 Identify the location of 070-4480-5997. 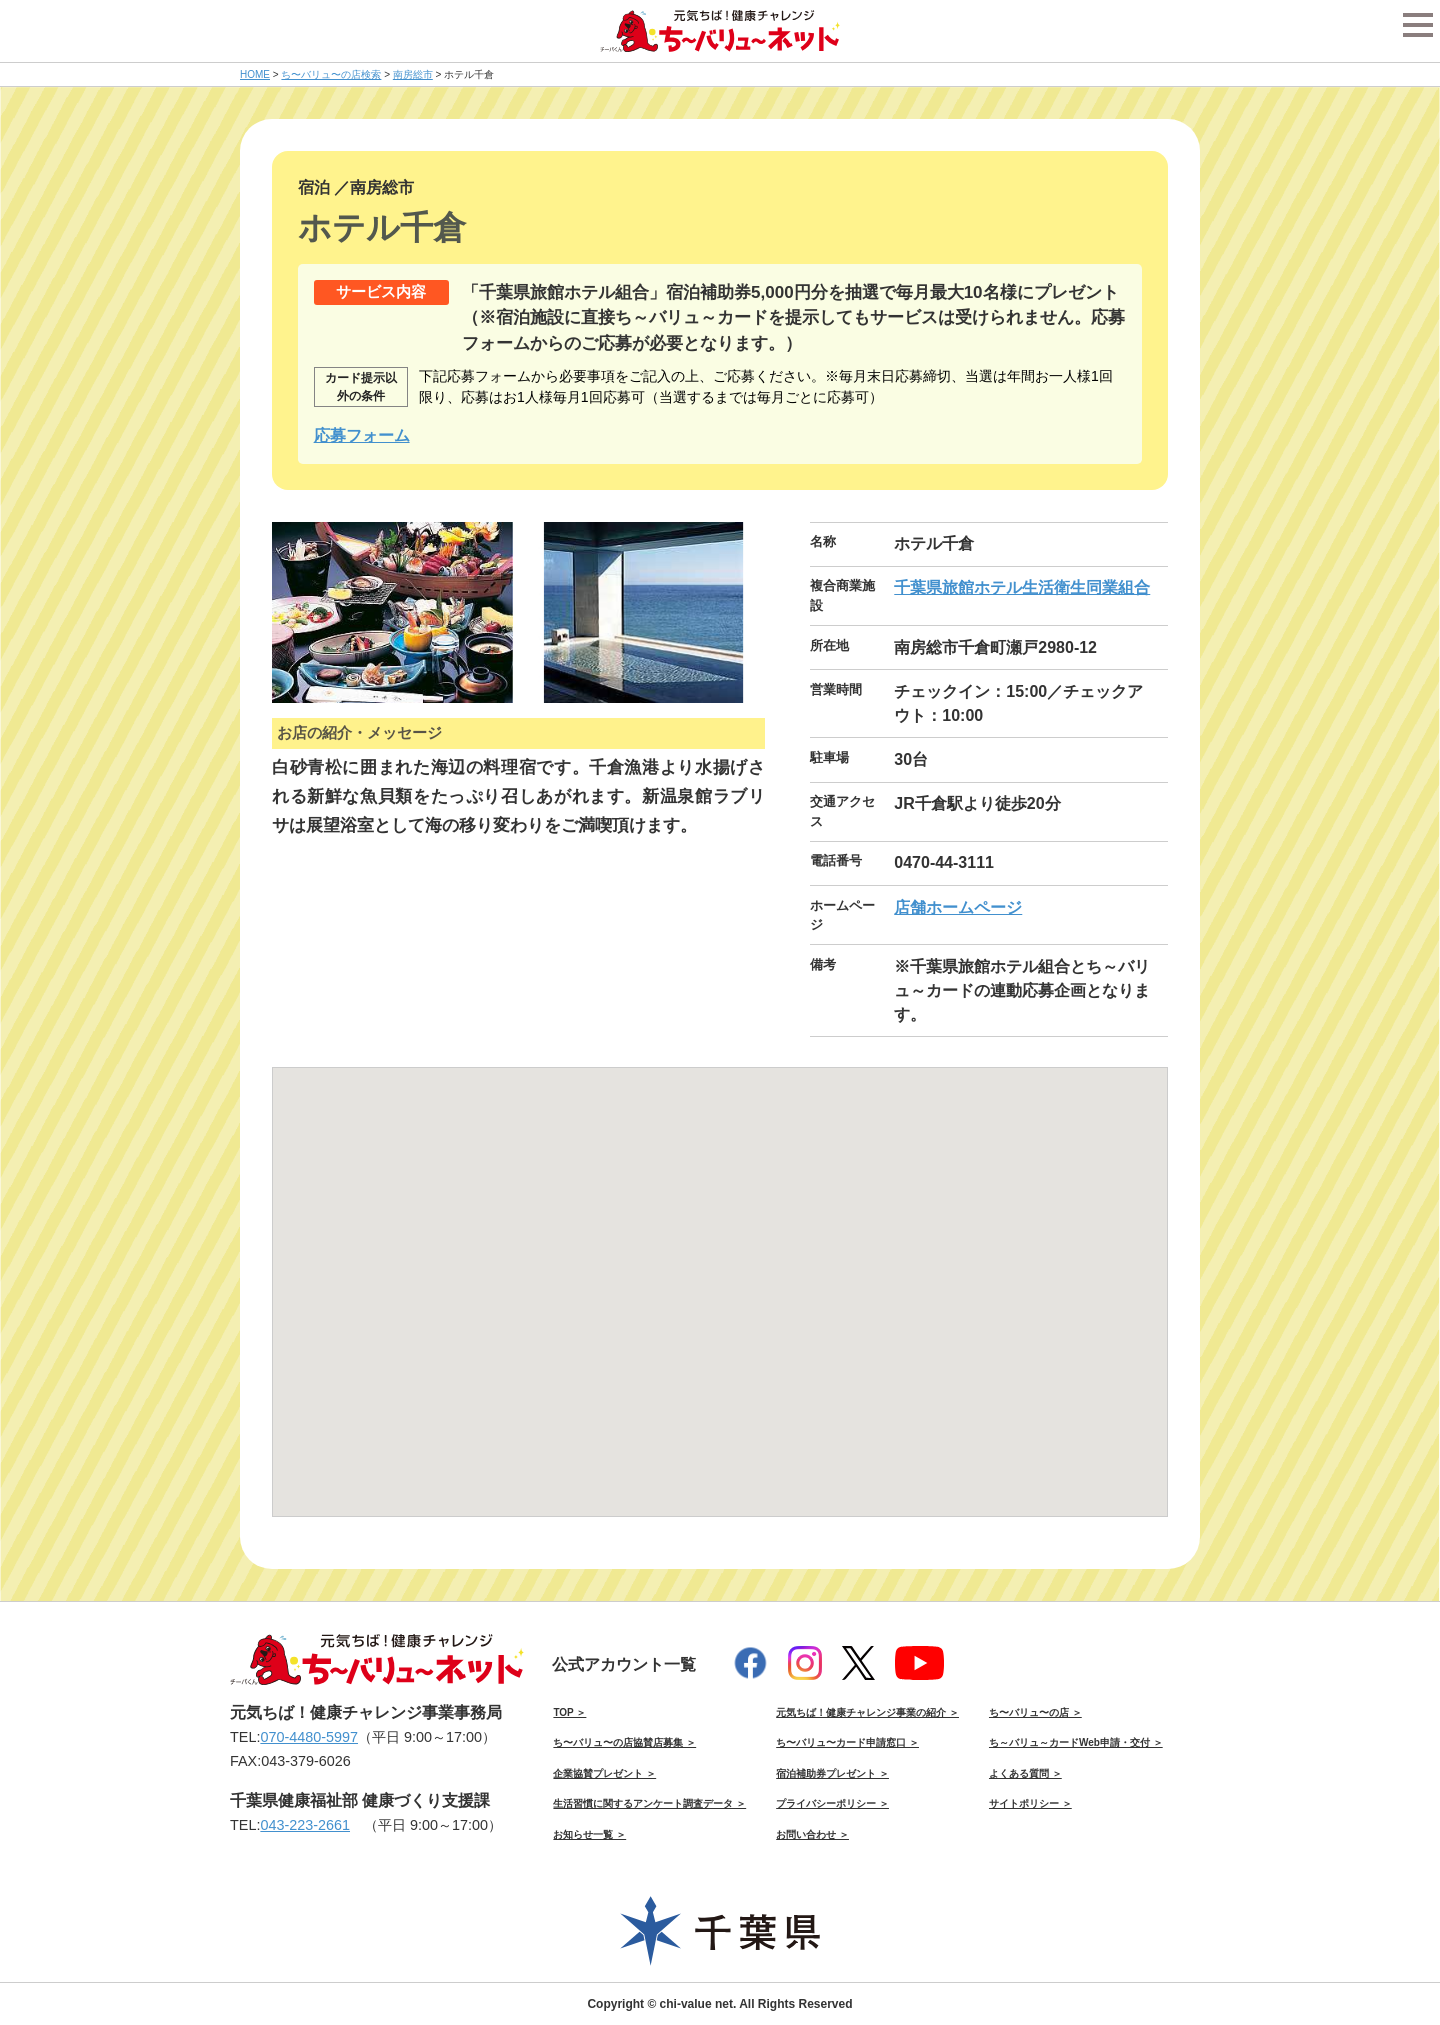
(309, 1737).